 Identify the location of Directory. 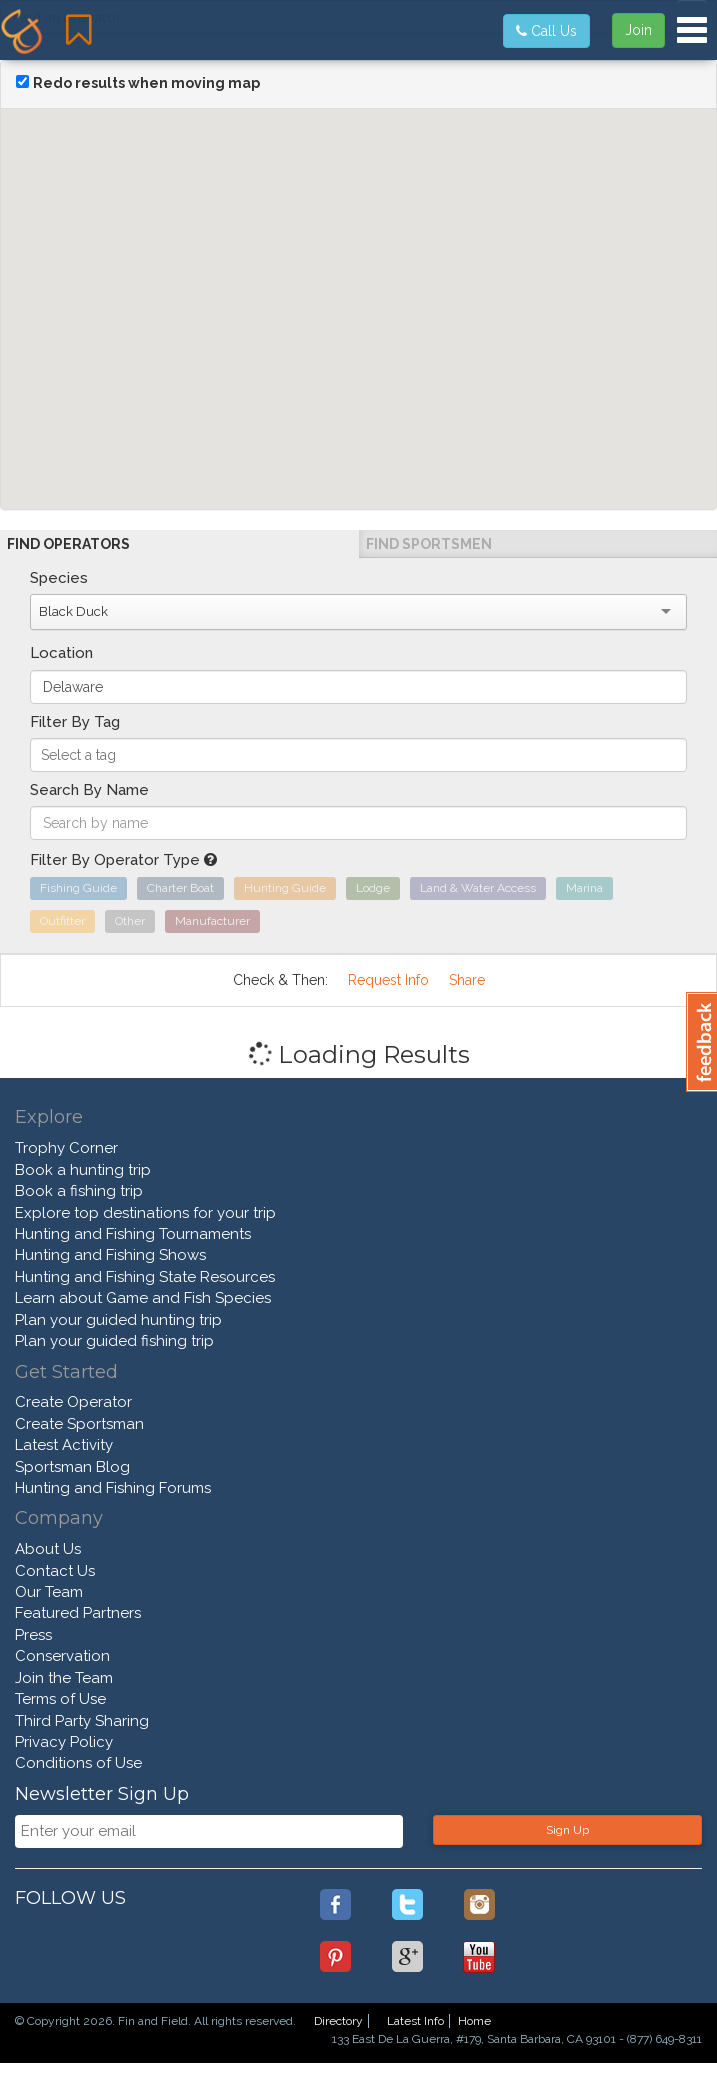
(338, 2021).